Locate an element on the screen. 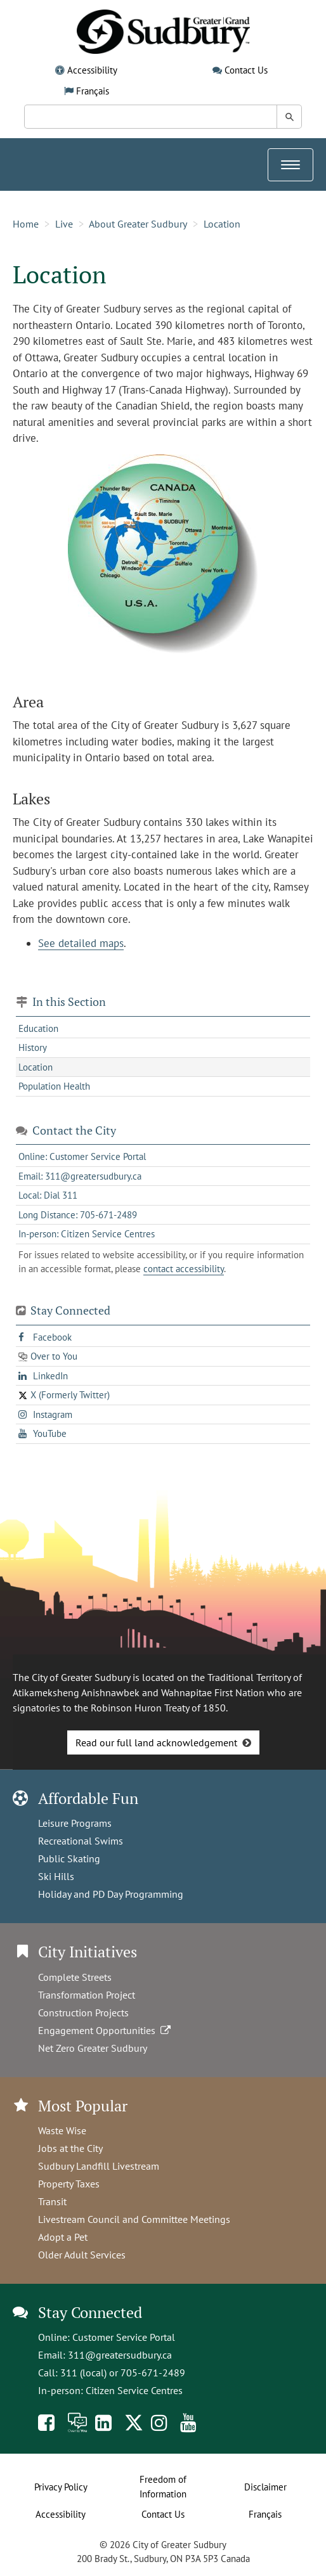 The image size is (326, 2576). Transit is located at coordinates (52, 2201).